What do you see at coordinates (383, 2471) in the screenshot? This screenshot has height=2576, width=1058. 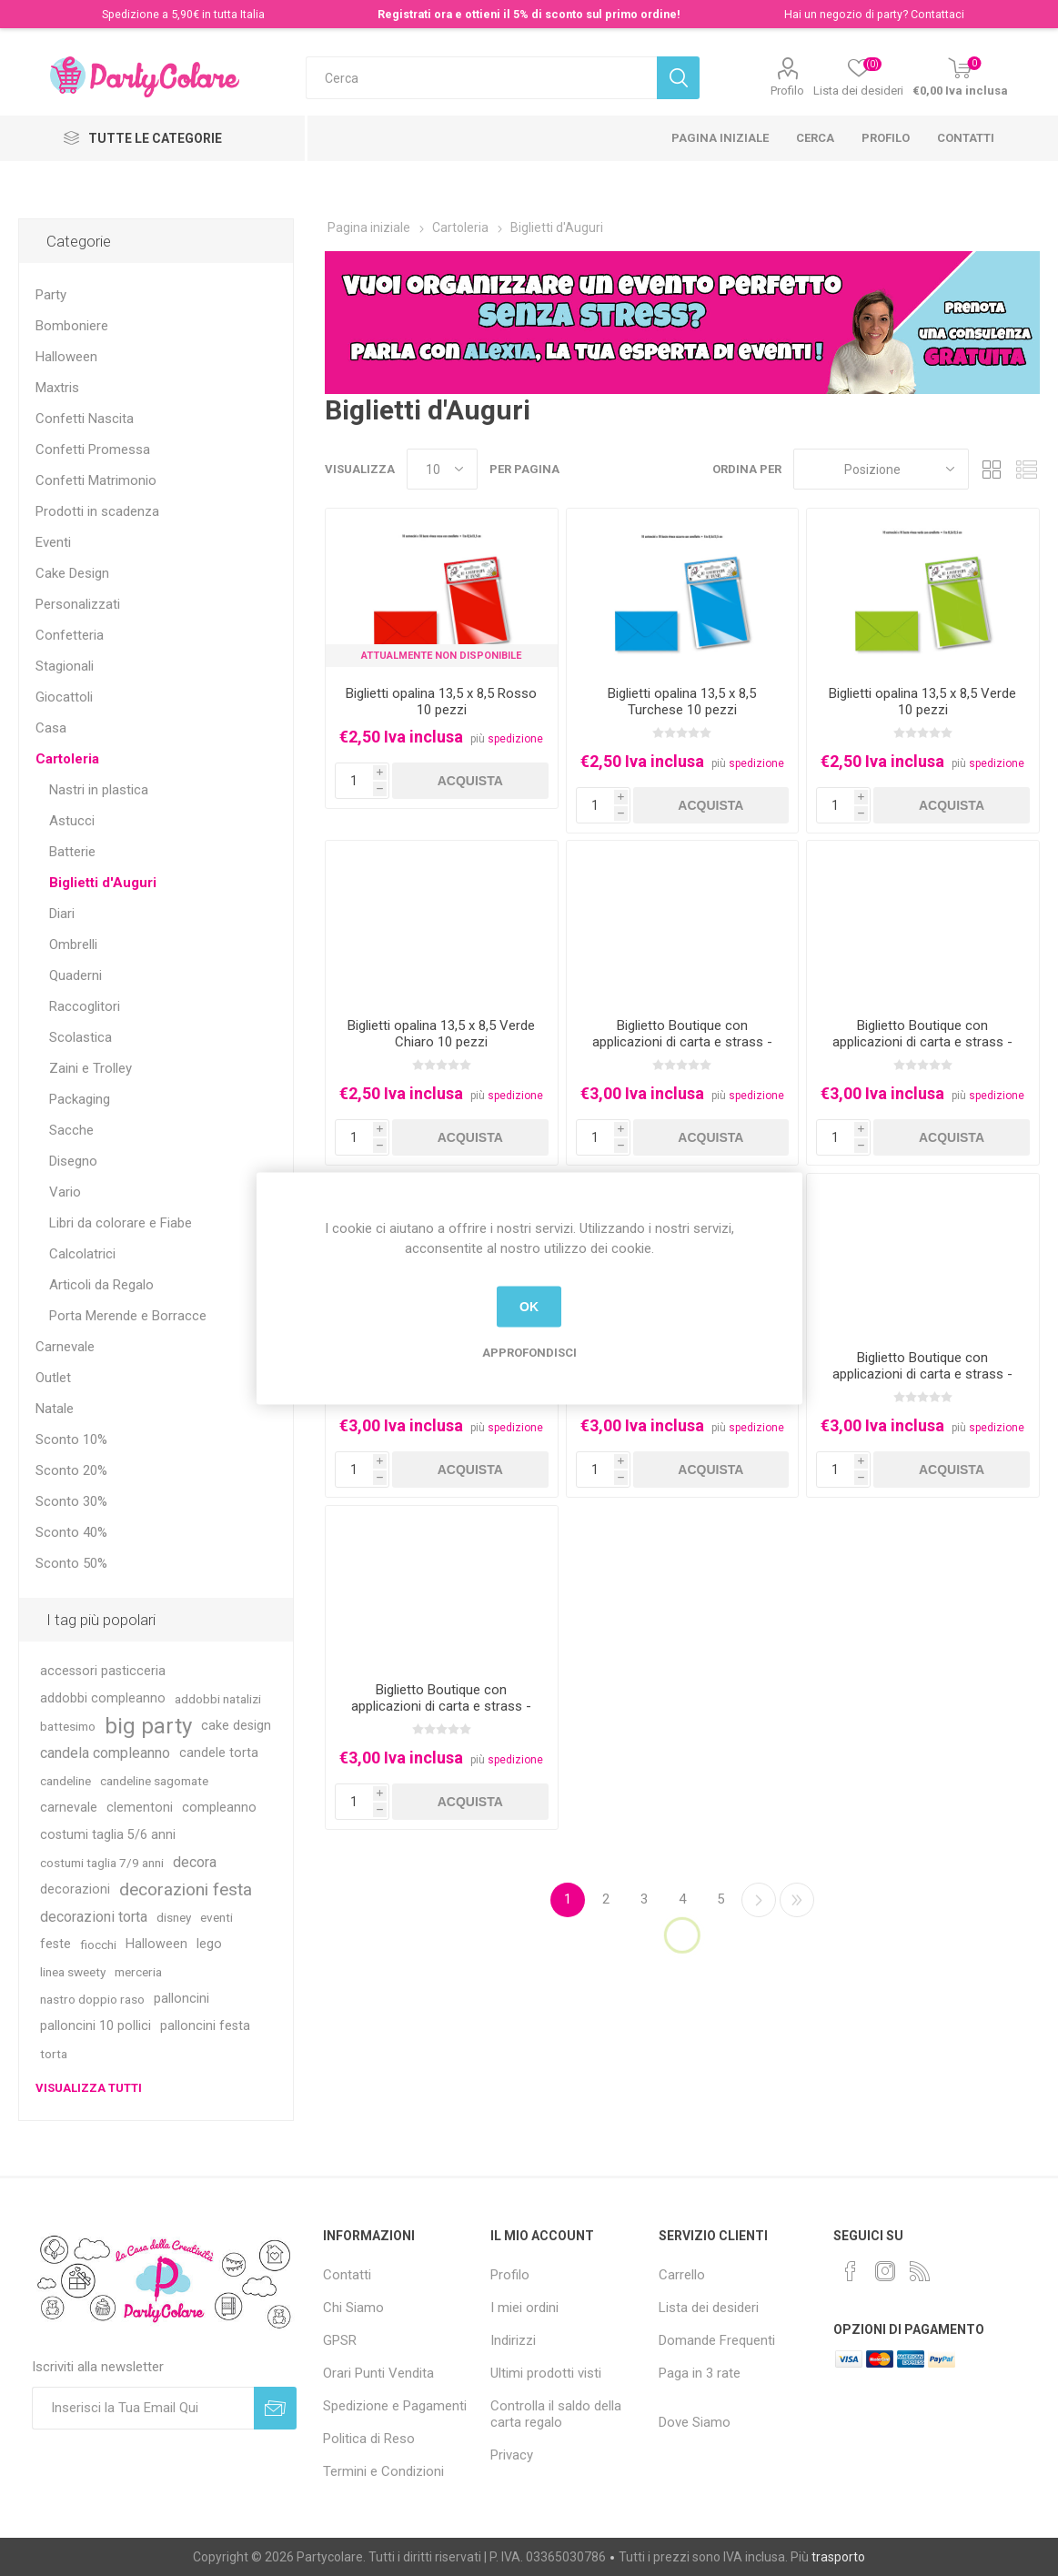 I see `Termini e Condizioni` at bounding box center [383, 2471].